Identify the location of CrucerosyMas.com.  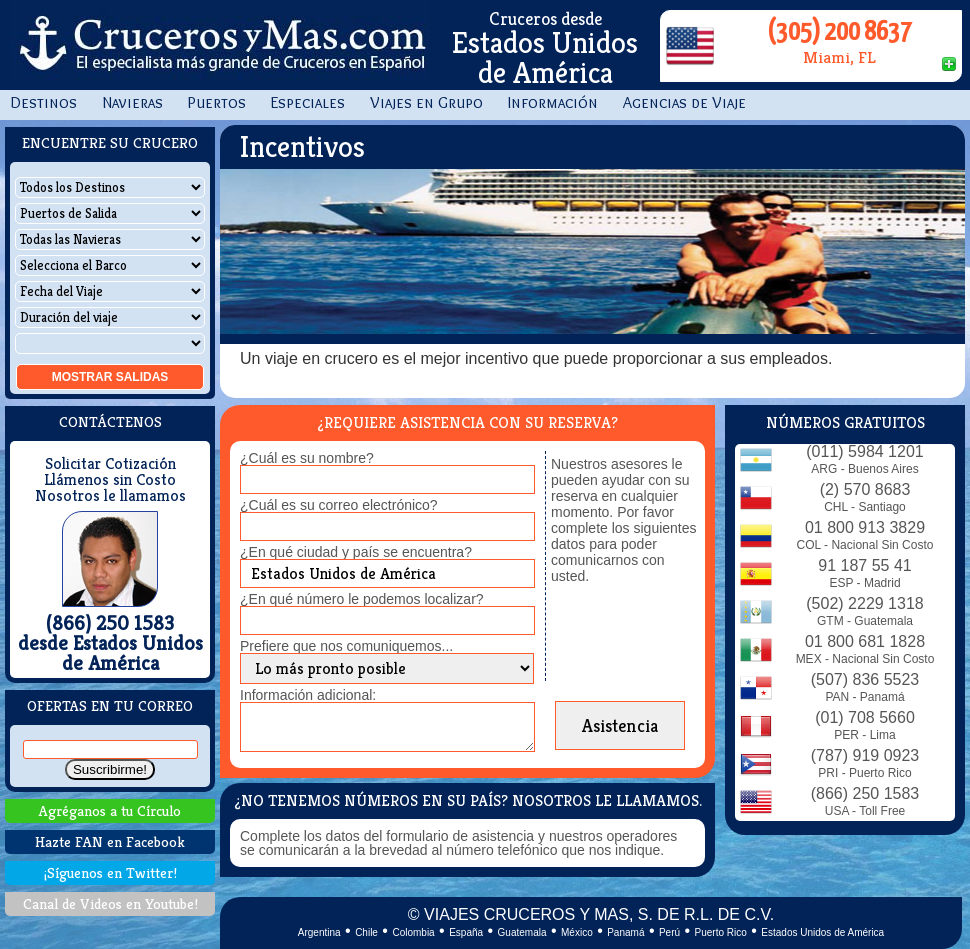
(220, 45).